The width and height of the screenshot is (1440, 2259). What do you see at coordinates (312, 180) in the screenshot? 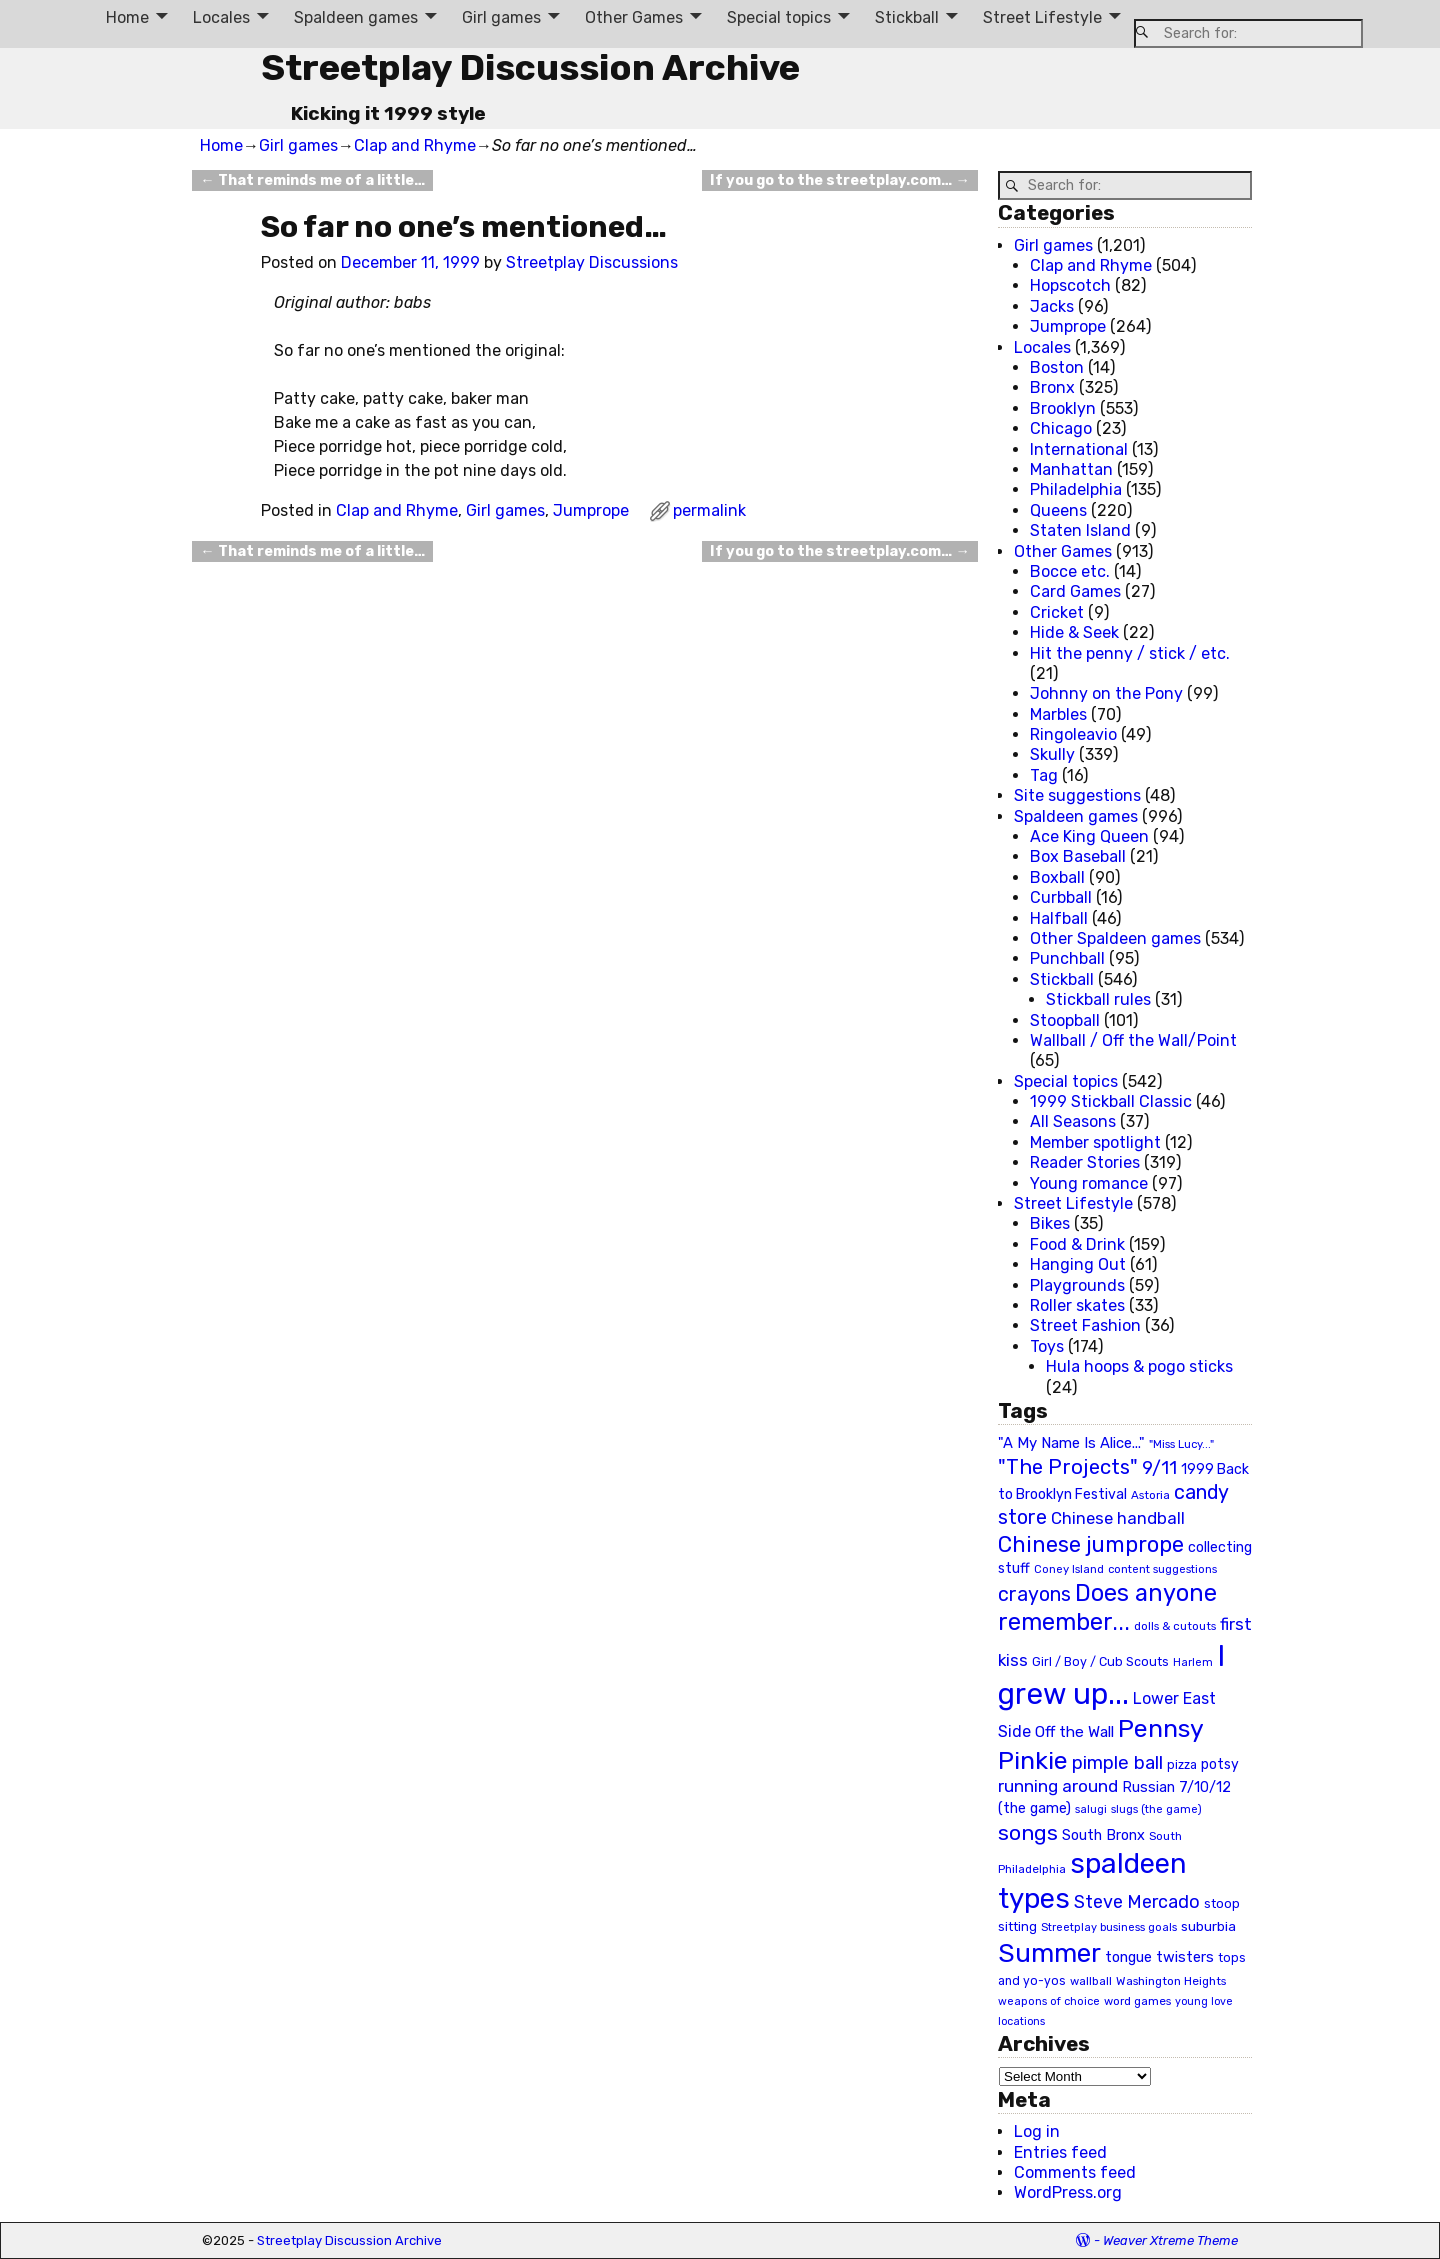
I see `That reminds me of a little…` at bounding box center [312, 180].